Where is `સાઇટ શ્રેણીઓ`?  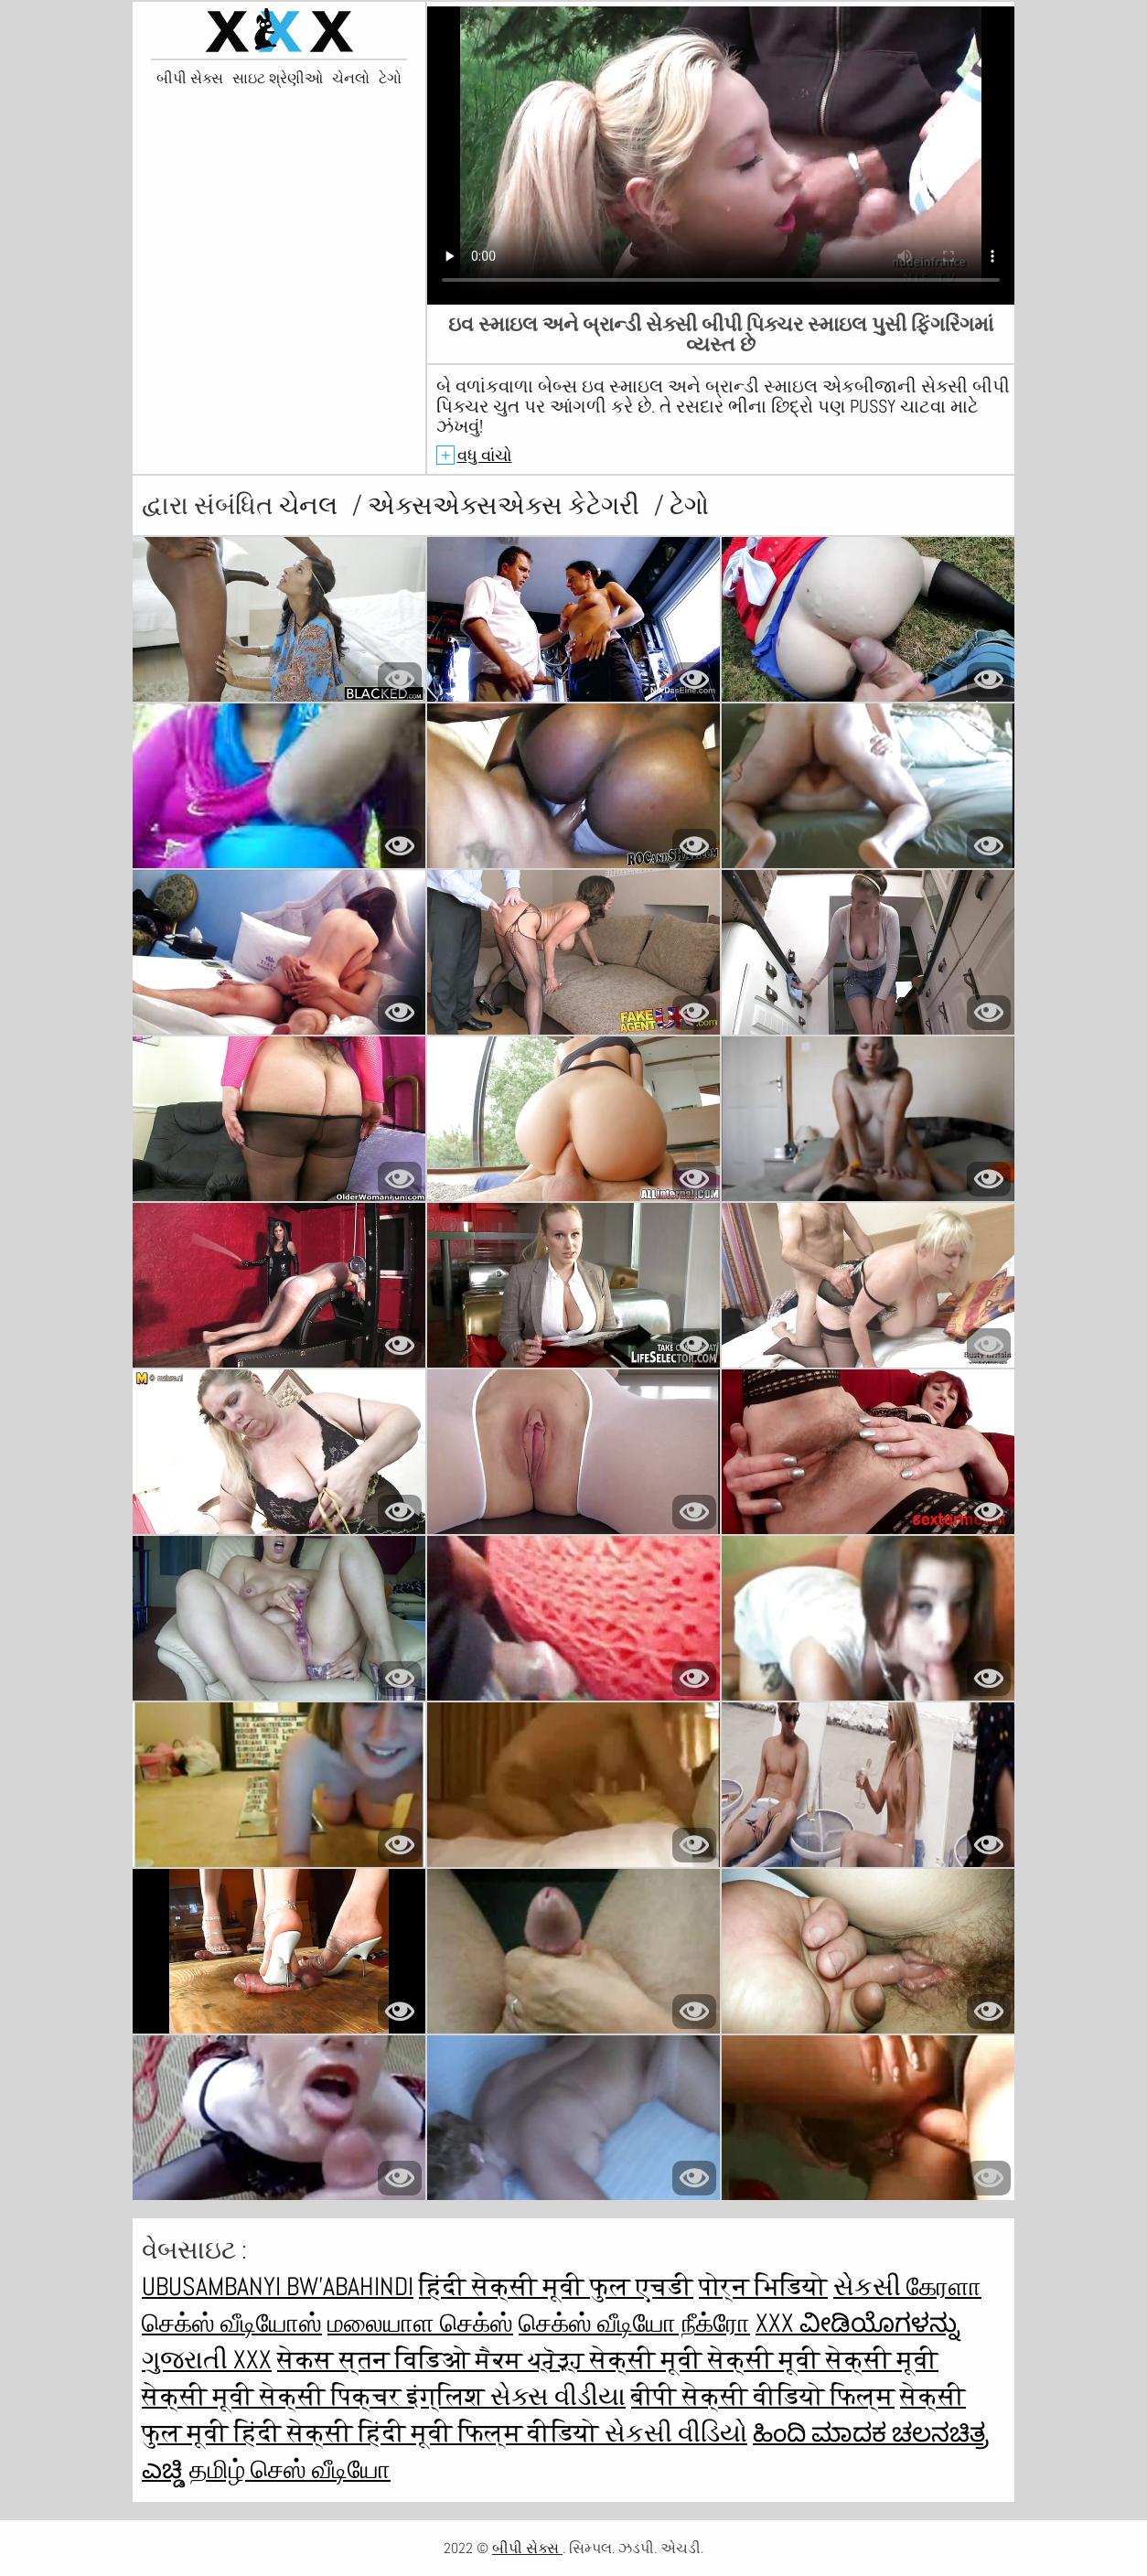 સાઇટ શ્રેણીઓ is located at coordinates (277, 79).